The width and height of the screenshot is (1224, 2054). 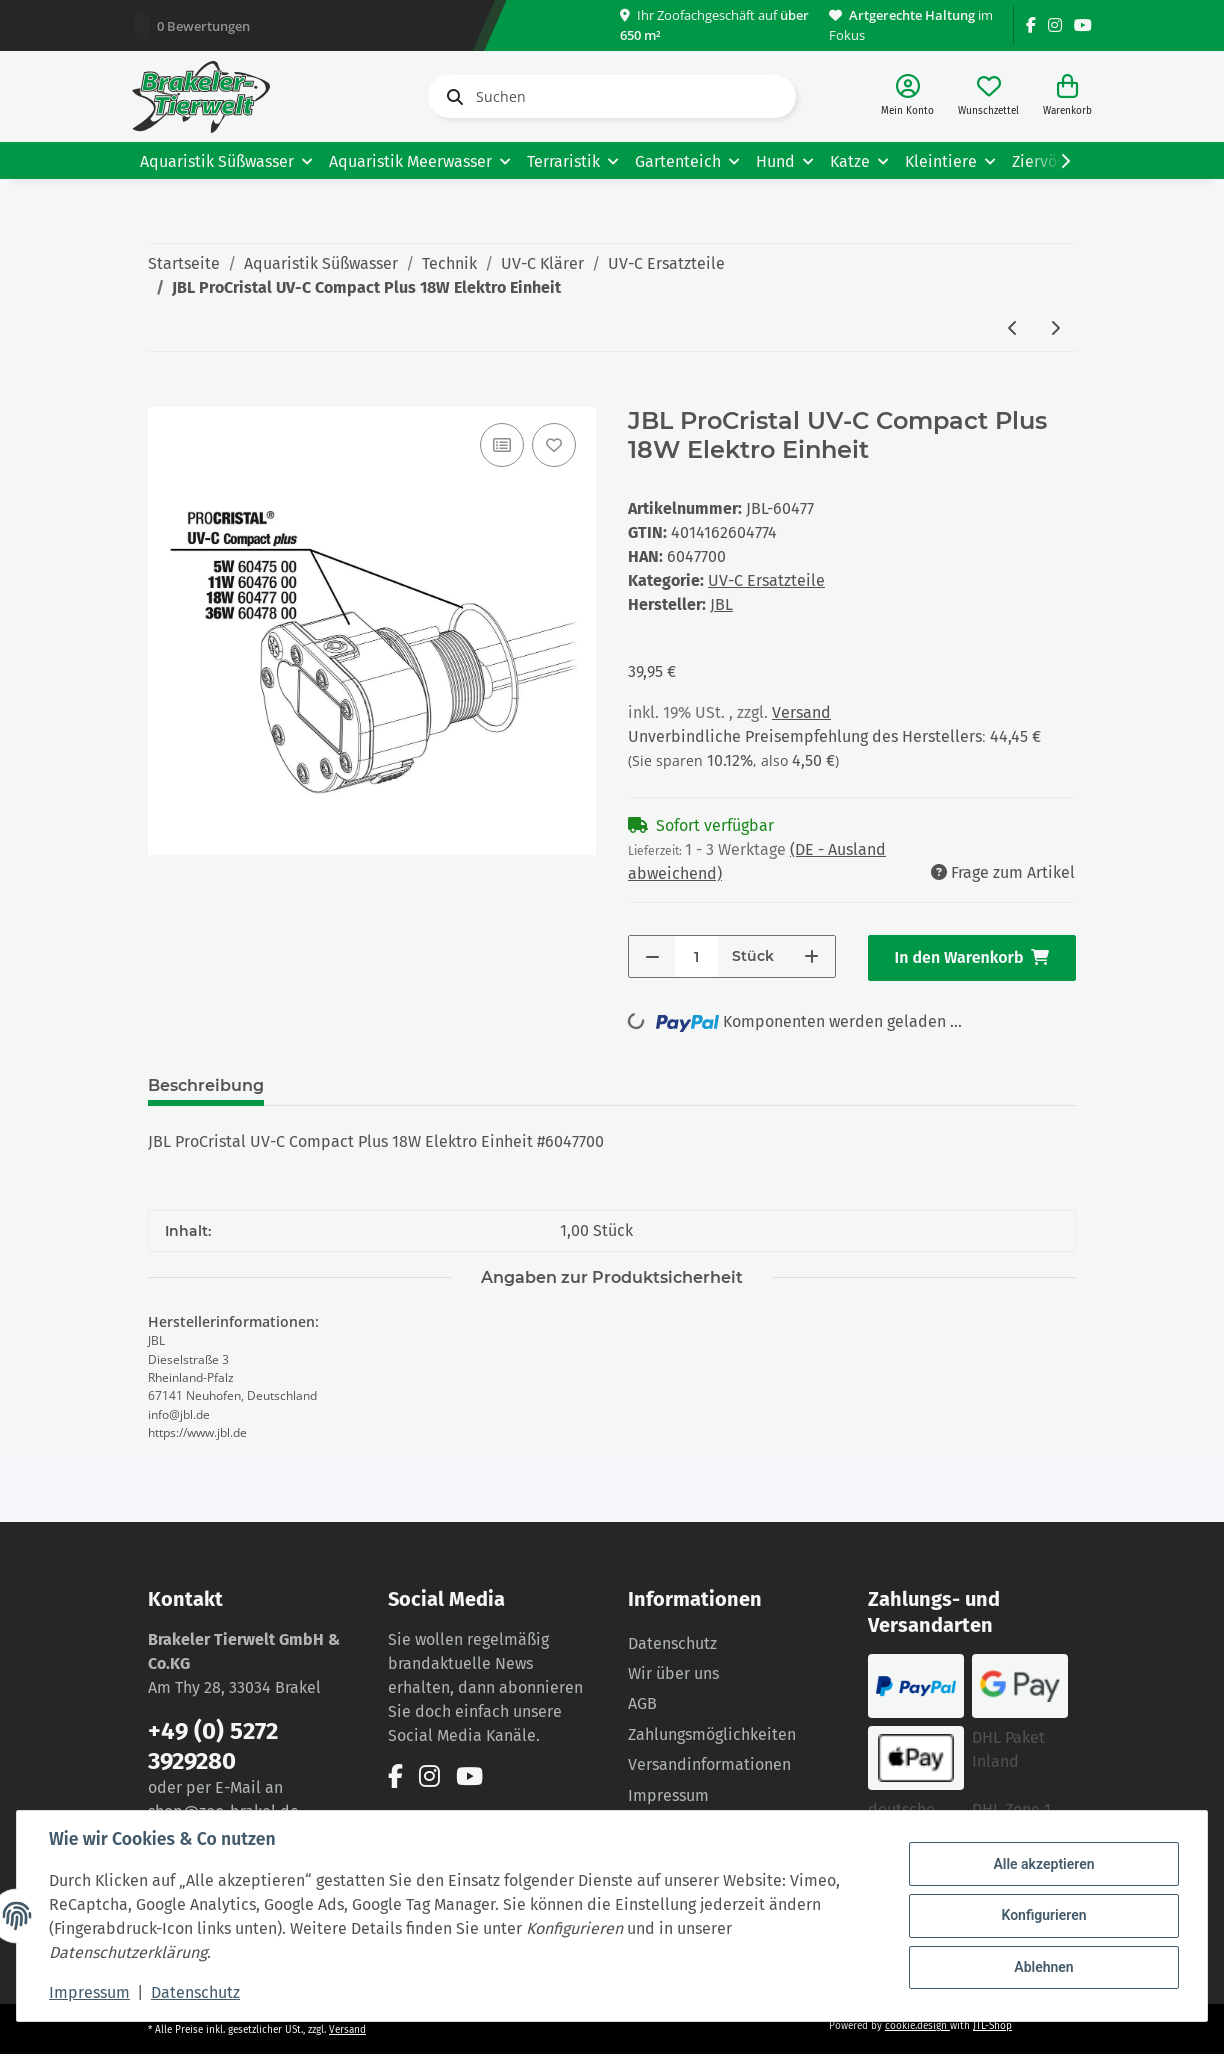 What do you see at coordinates (1043, 1967) in the screenshot?
I see `Ablehnen` at bounding box center [1043, 1967].